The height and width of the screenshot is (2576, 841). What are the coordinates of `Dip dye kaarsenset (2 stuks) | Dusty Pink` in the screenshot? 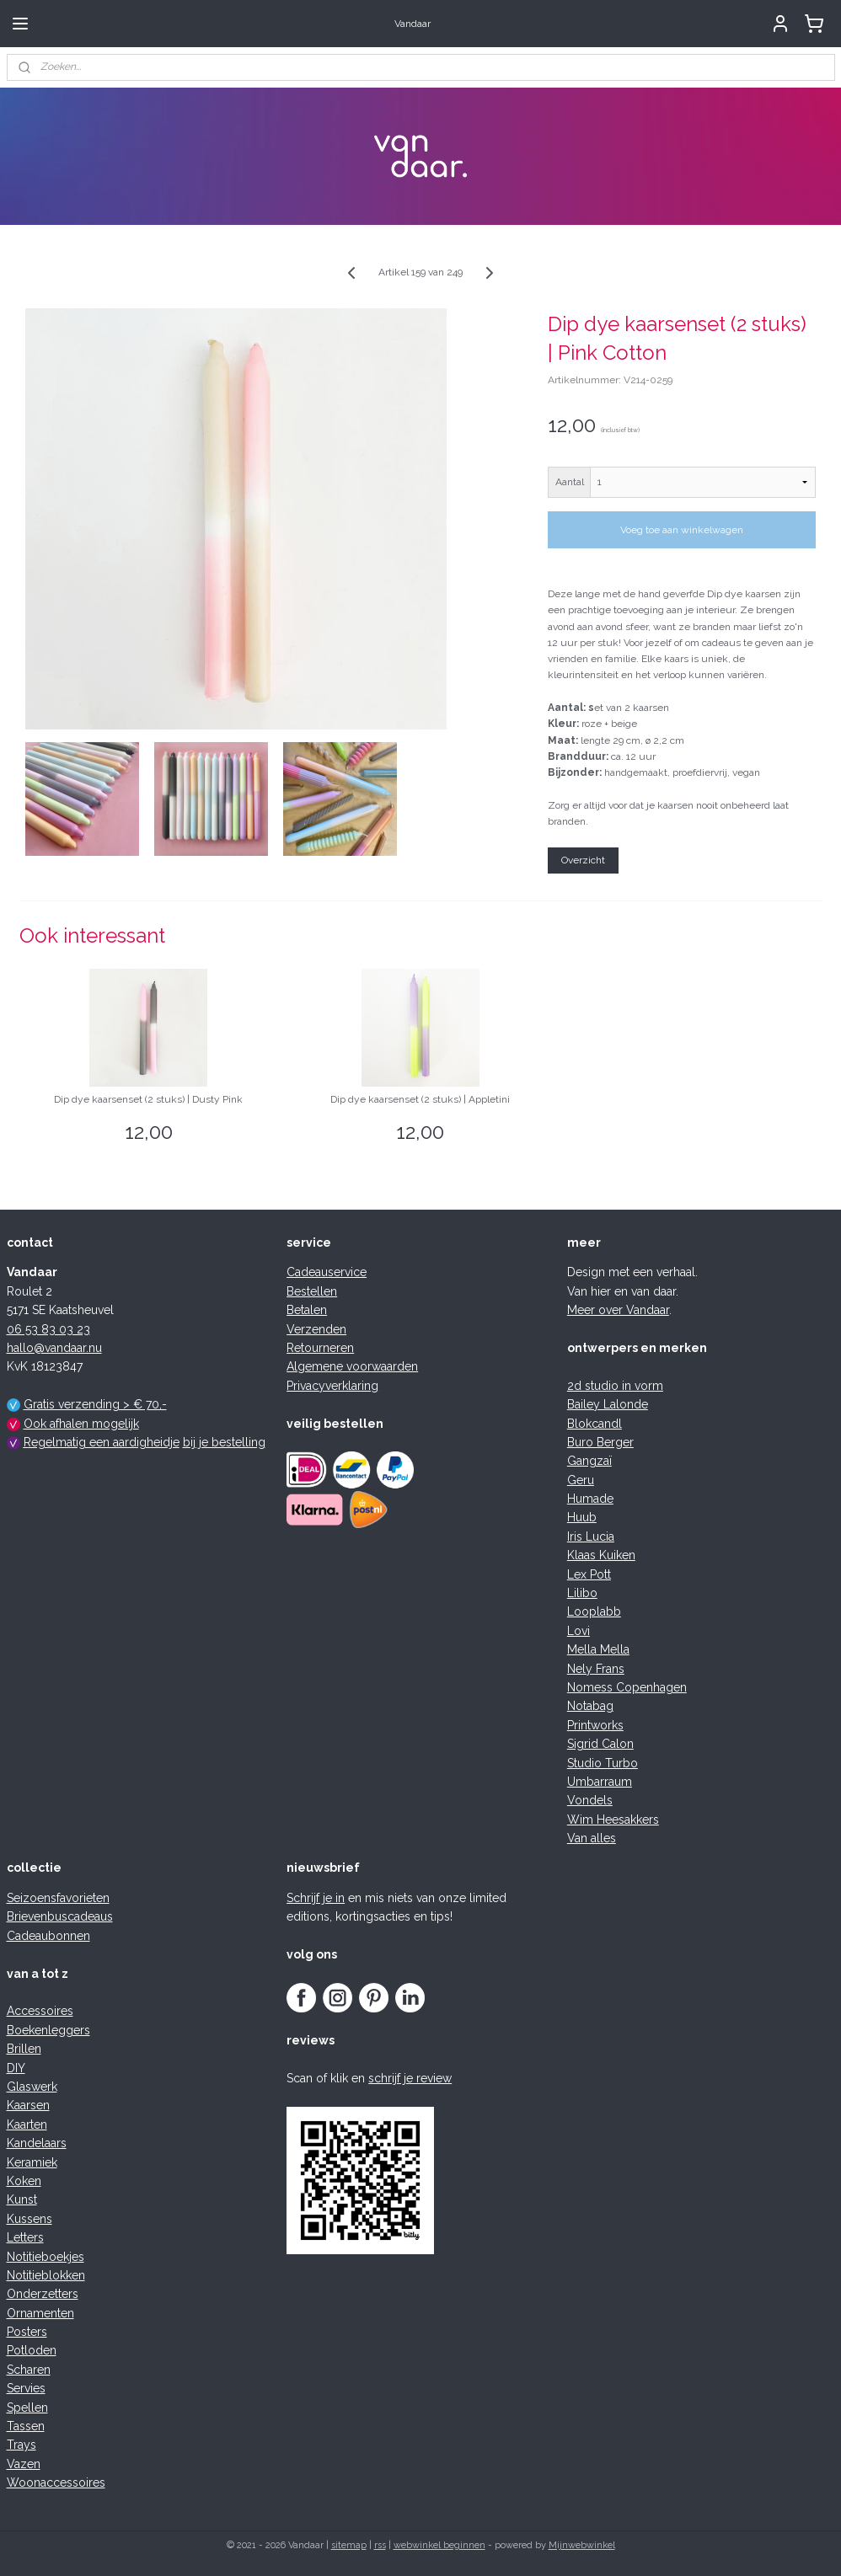 It's located at (148, 1099).